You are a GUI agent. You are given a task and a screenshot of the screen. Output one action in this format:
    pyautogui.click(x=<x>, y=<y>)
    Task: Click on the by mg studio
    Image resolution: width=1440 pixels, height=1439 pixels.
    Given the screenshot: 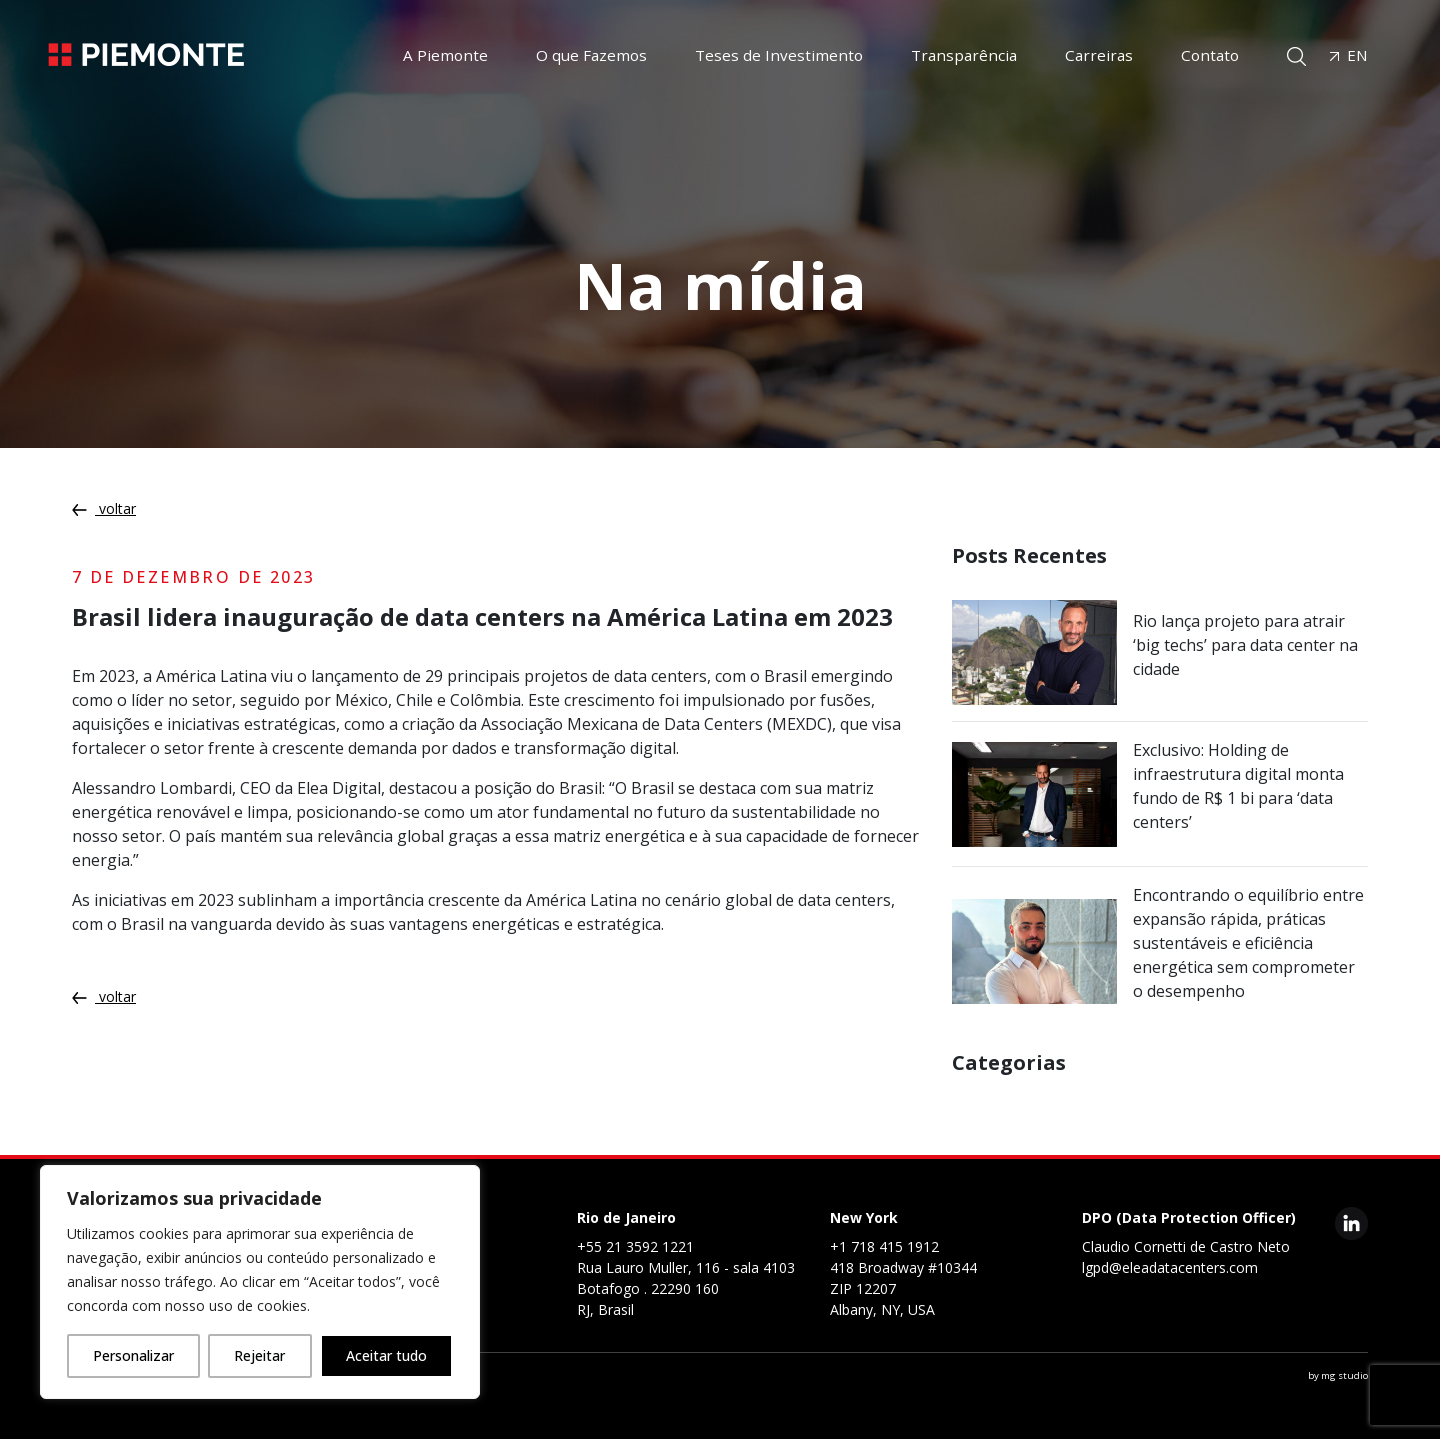 What is the action you would take?
    pyautogui.click(x=1338, y=1375)
    